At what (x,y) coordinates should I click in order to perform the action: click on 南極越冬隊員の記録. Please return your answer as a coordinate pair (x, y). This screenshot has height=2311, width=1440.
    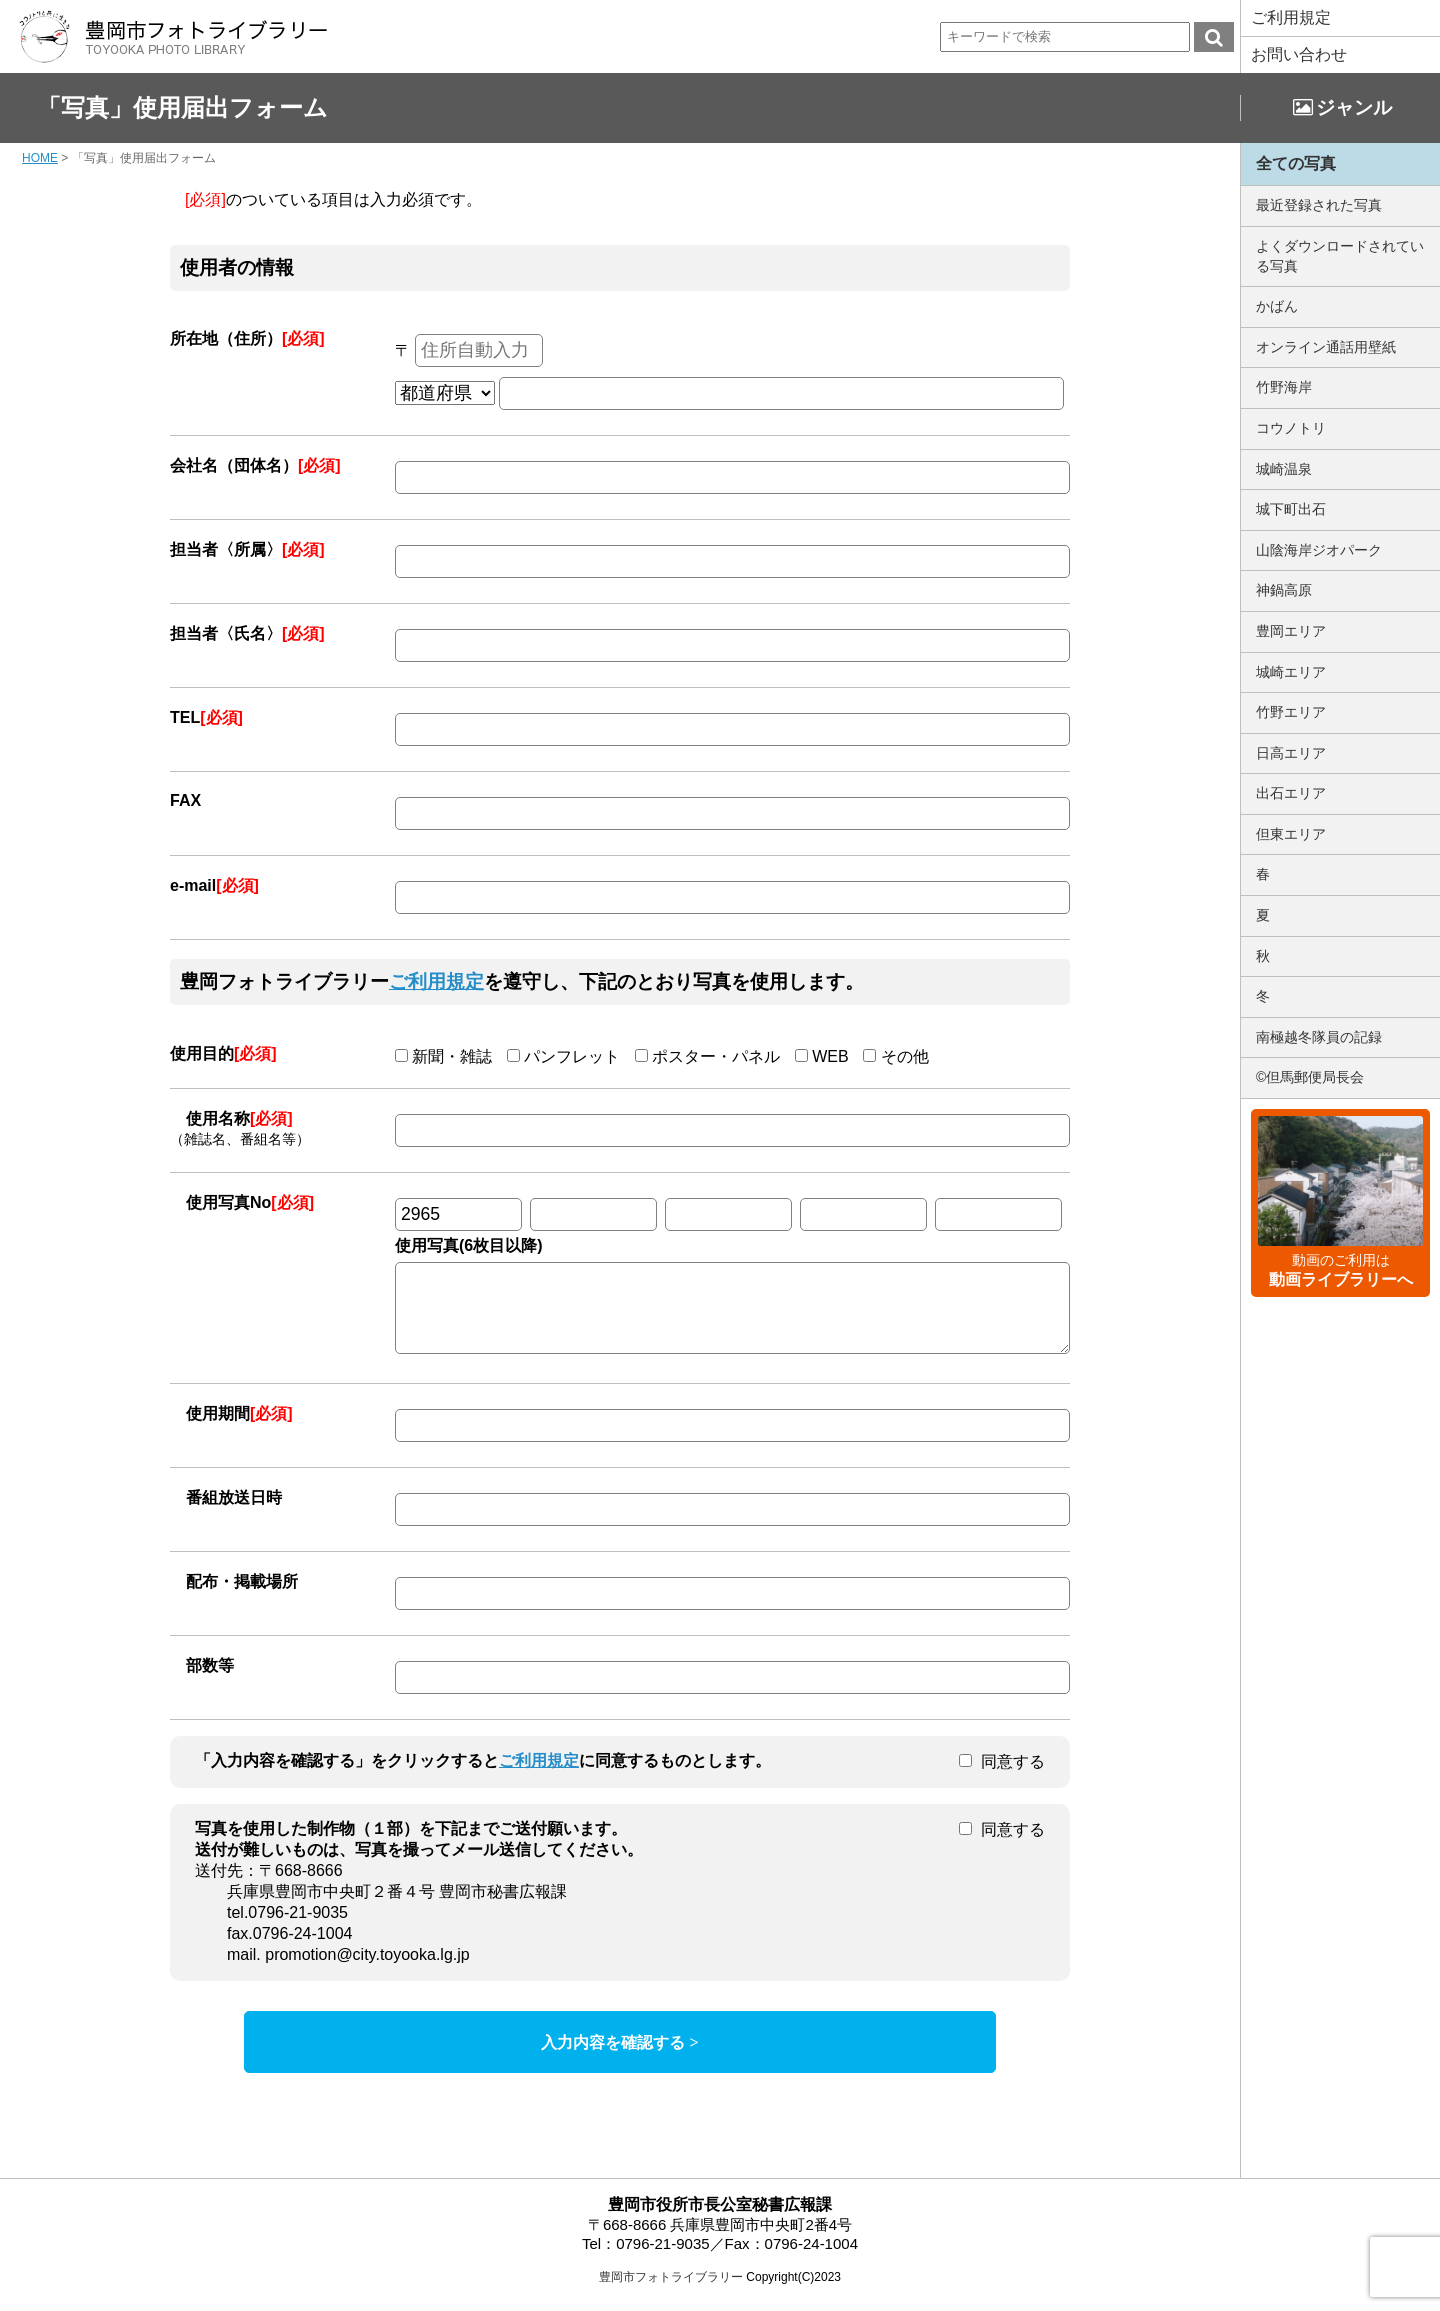
    Looking at the image, I should click on (1319, 1037).